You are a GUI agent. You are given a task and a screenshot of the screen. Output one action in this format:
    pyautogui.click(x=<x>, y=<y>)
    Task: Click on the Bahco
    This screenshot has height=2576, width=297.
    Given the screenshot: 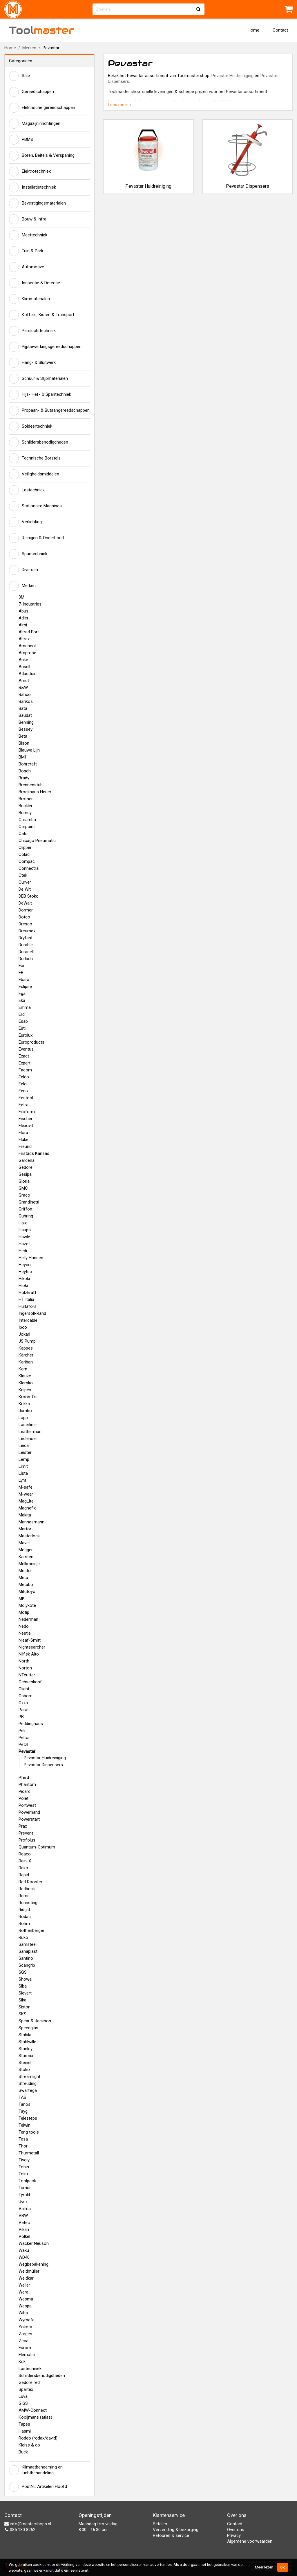 What is the action you would take?
    pyautogui.click(x=25, y=694)
    